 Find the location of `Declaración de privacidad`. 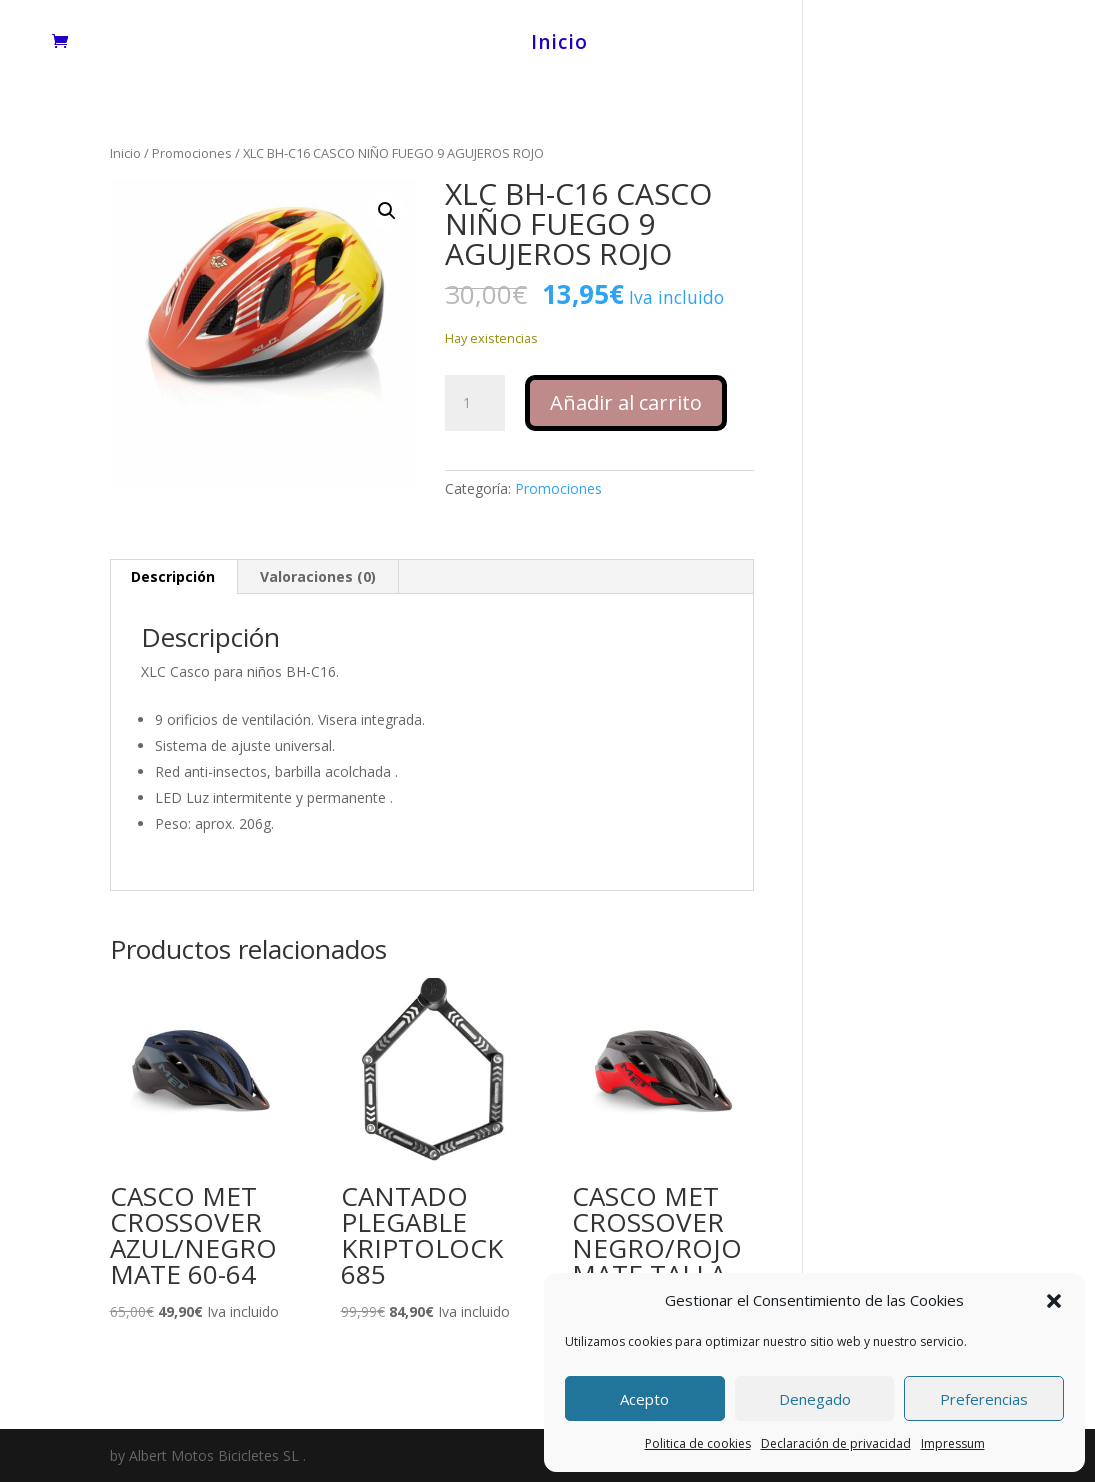

Declaración de privacidad is located at coordinates (836, 1443).